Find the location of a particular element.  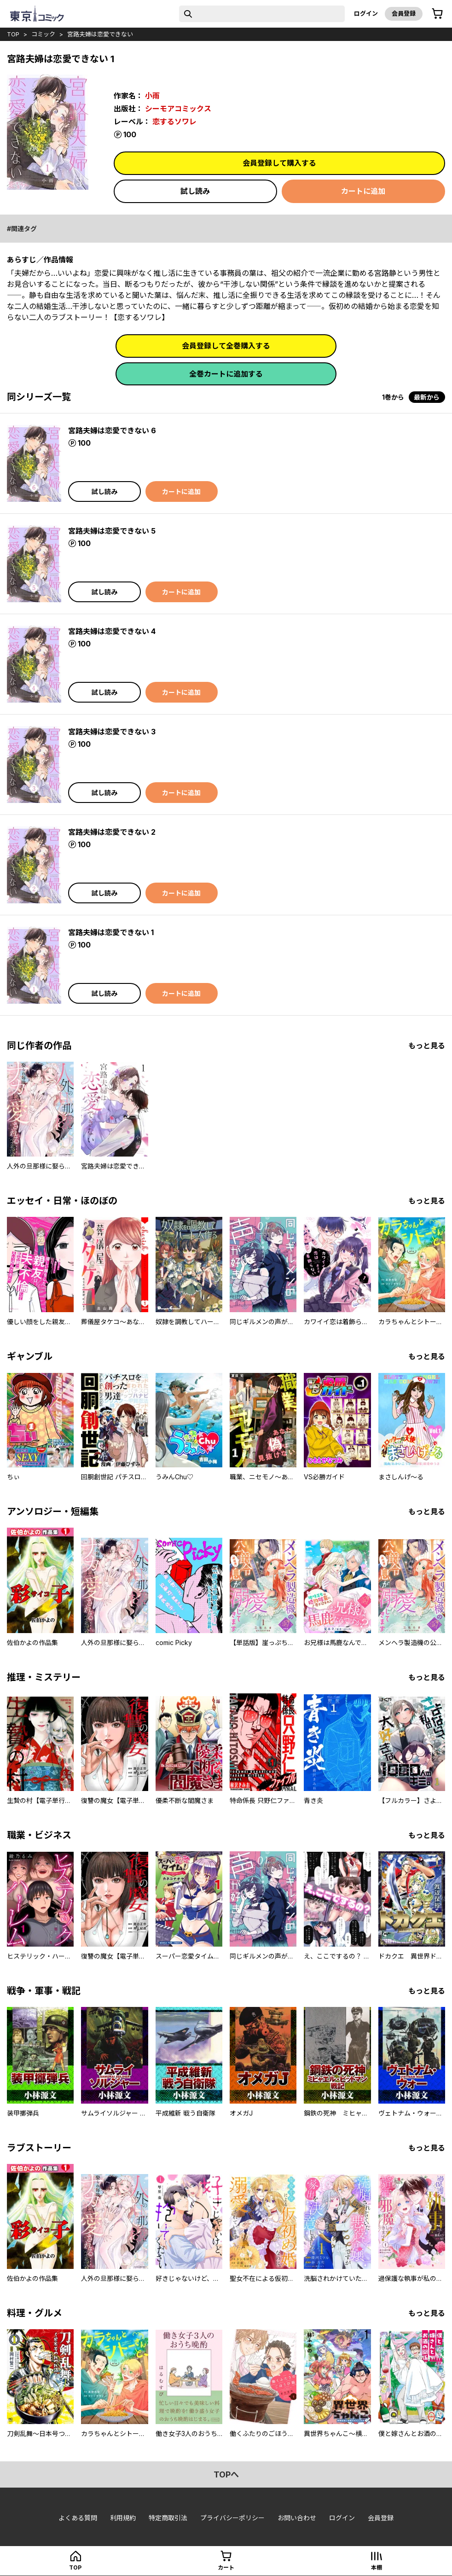

小雨 is located at coordinates (152, 95).